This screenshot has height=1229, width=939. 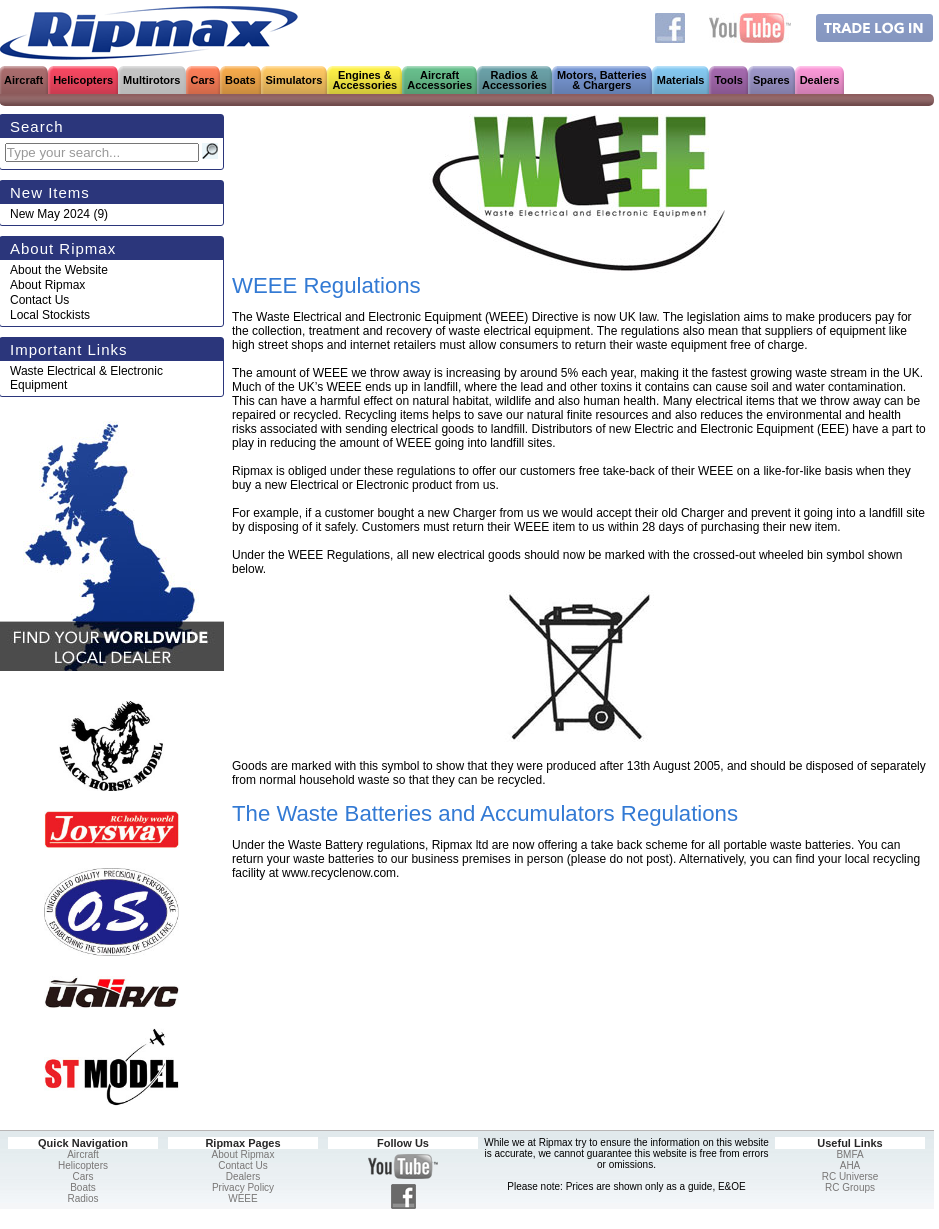 I want to click on AHA, so click(x=850, y=1165).